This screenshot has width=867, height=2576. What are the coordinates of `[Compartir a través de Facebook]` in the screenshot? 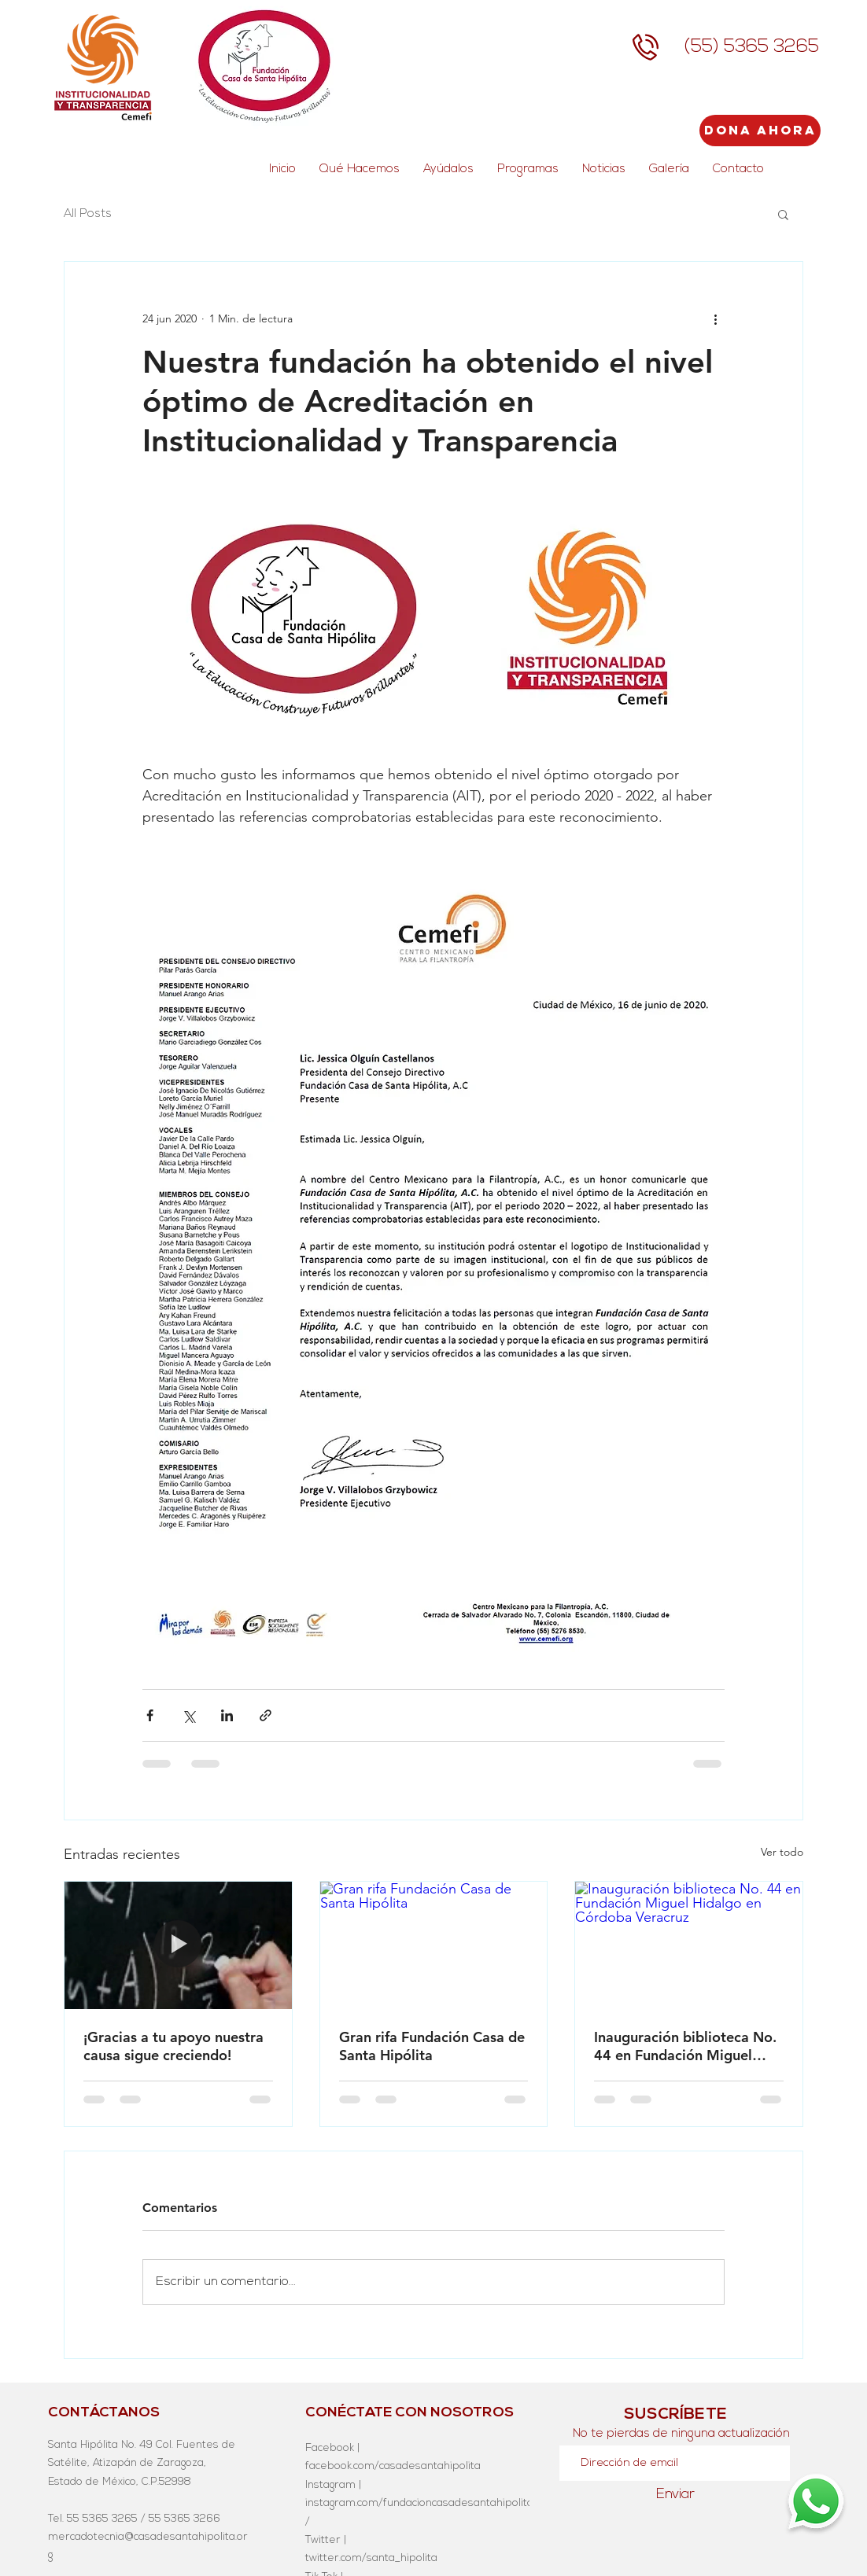 It's located at (149, 1715).